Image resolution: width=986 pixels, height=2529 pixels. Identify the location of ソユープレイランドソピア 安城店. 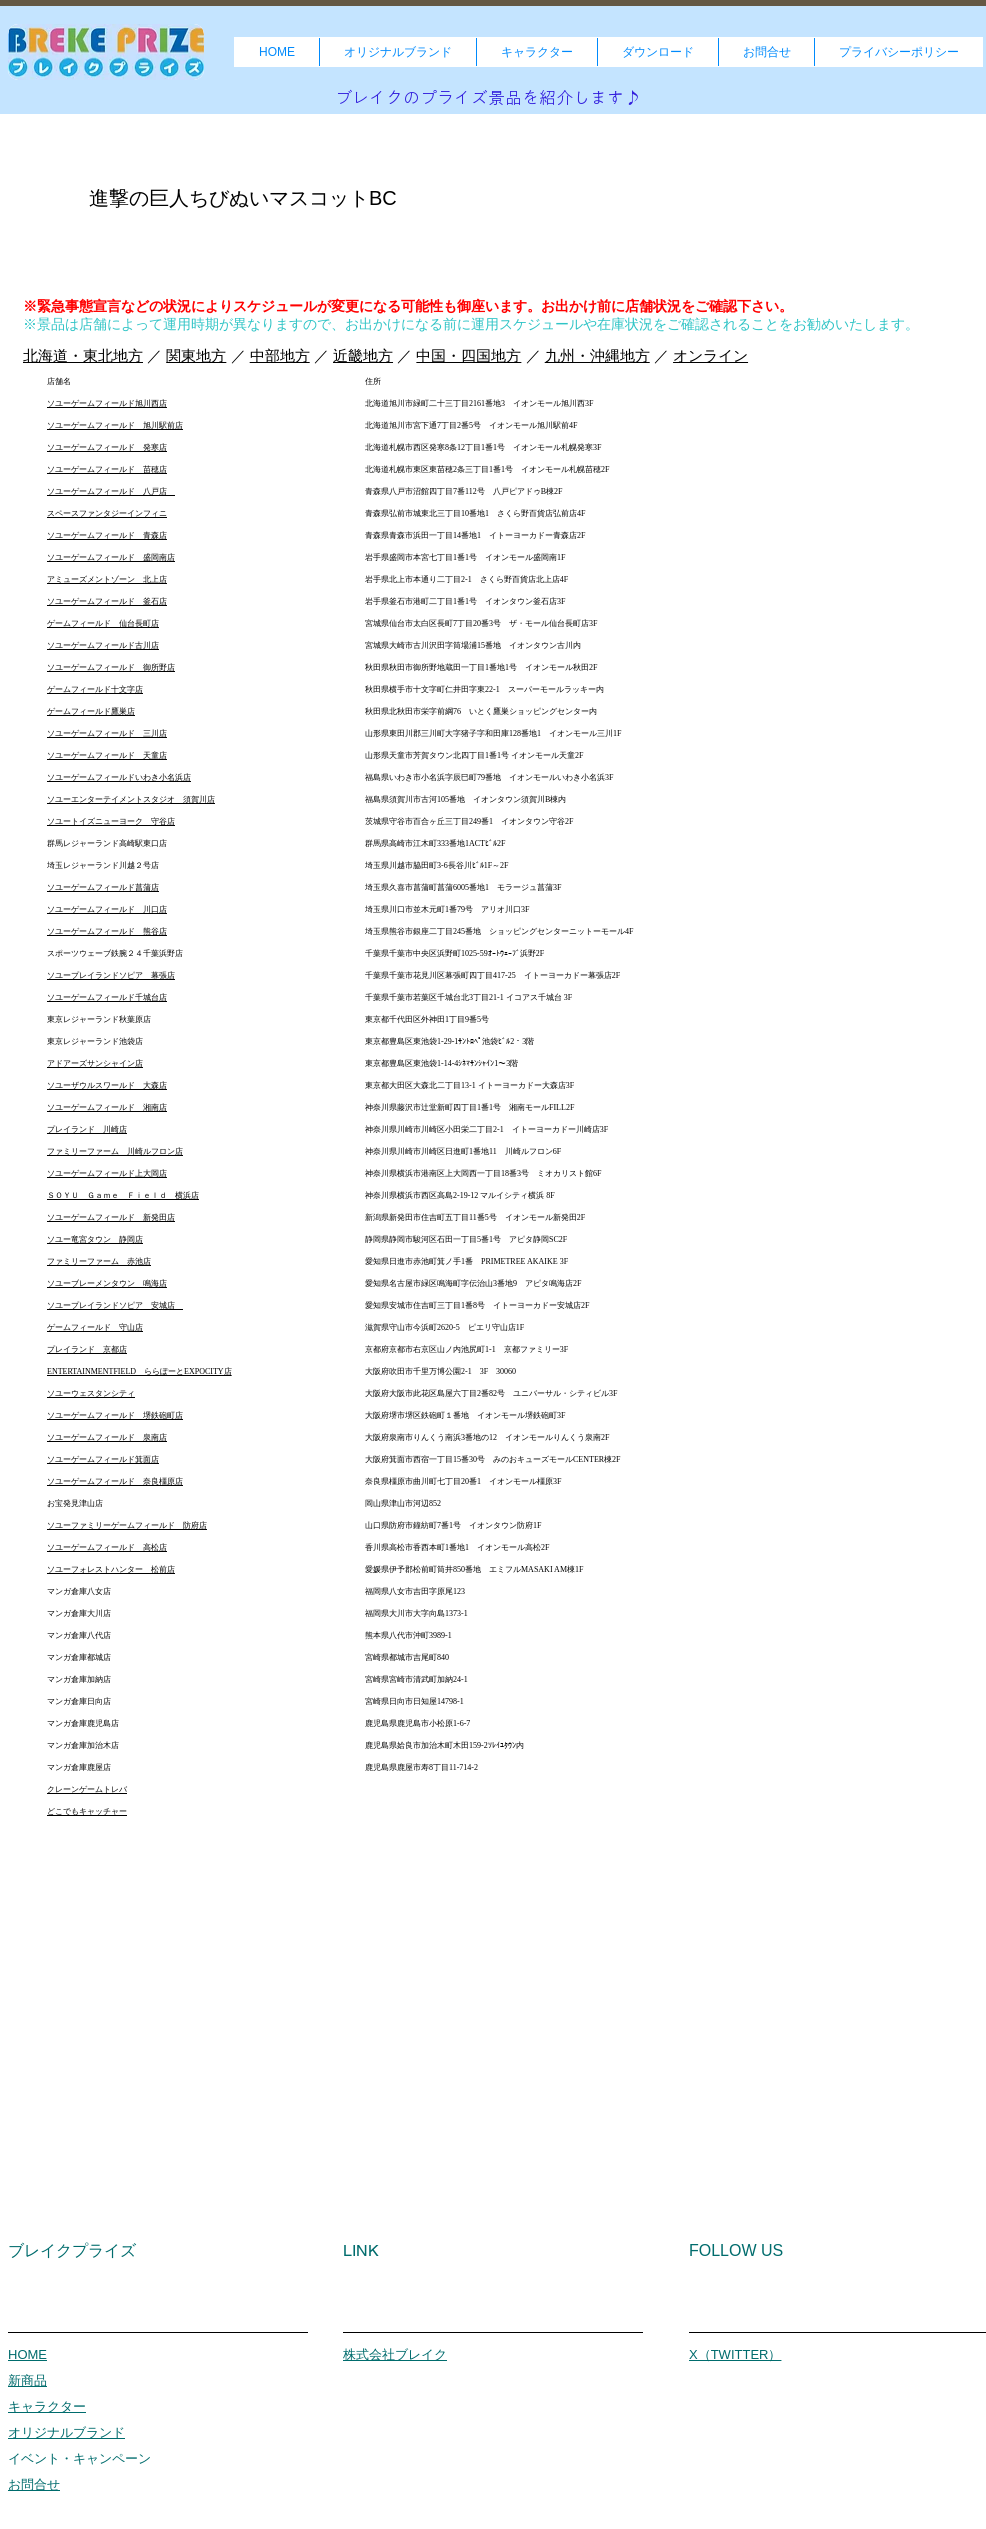
(115, 1305).